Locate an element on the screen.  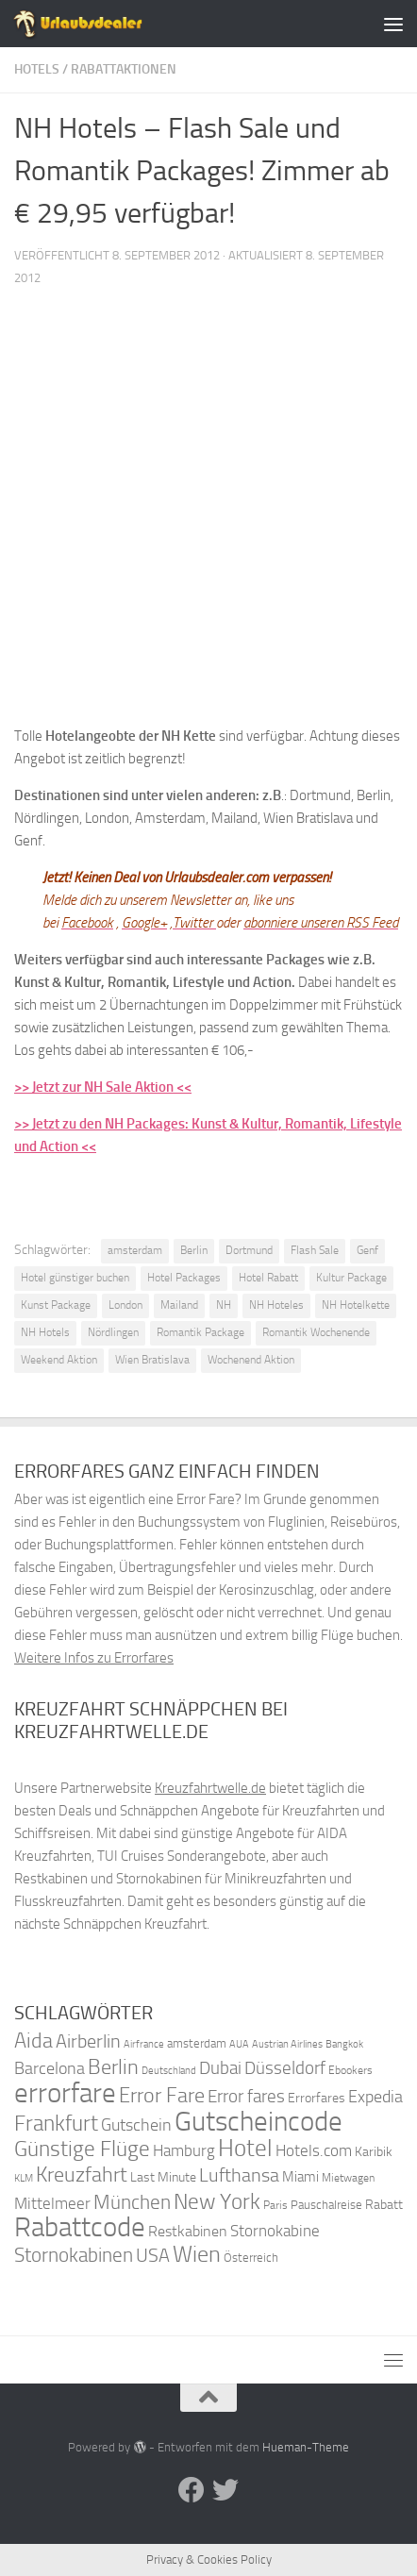
NH Hotelkette is located at coordinates (356, 1305).